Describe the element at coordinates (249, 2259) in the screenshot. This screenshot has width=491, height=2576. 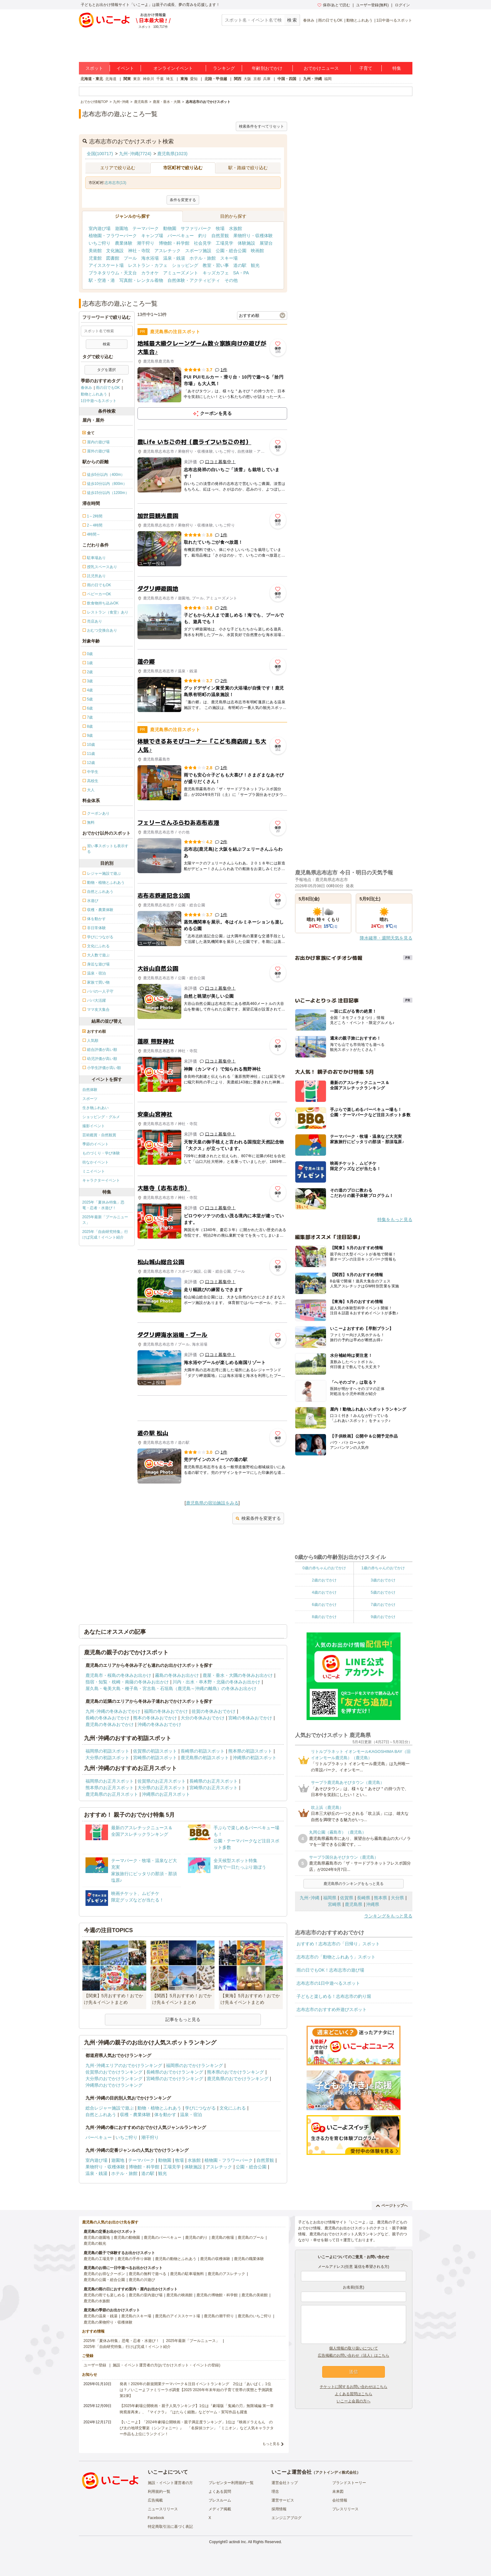
I see `鹿児島の職業体験` at that location.